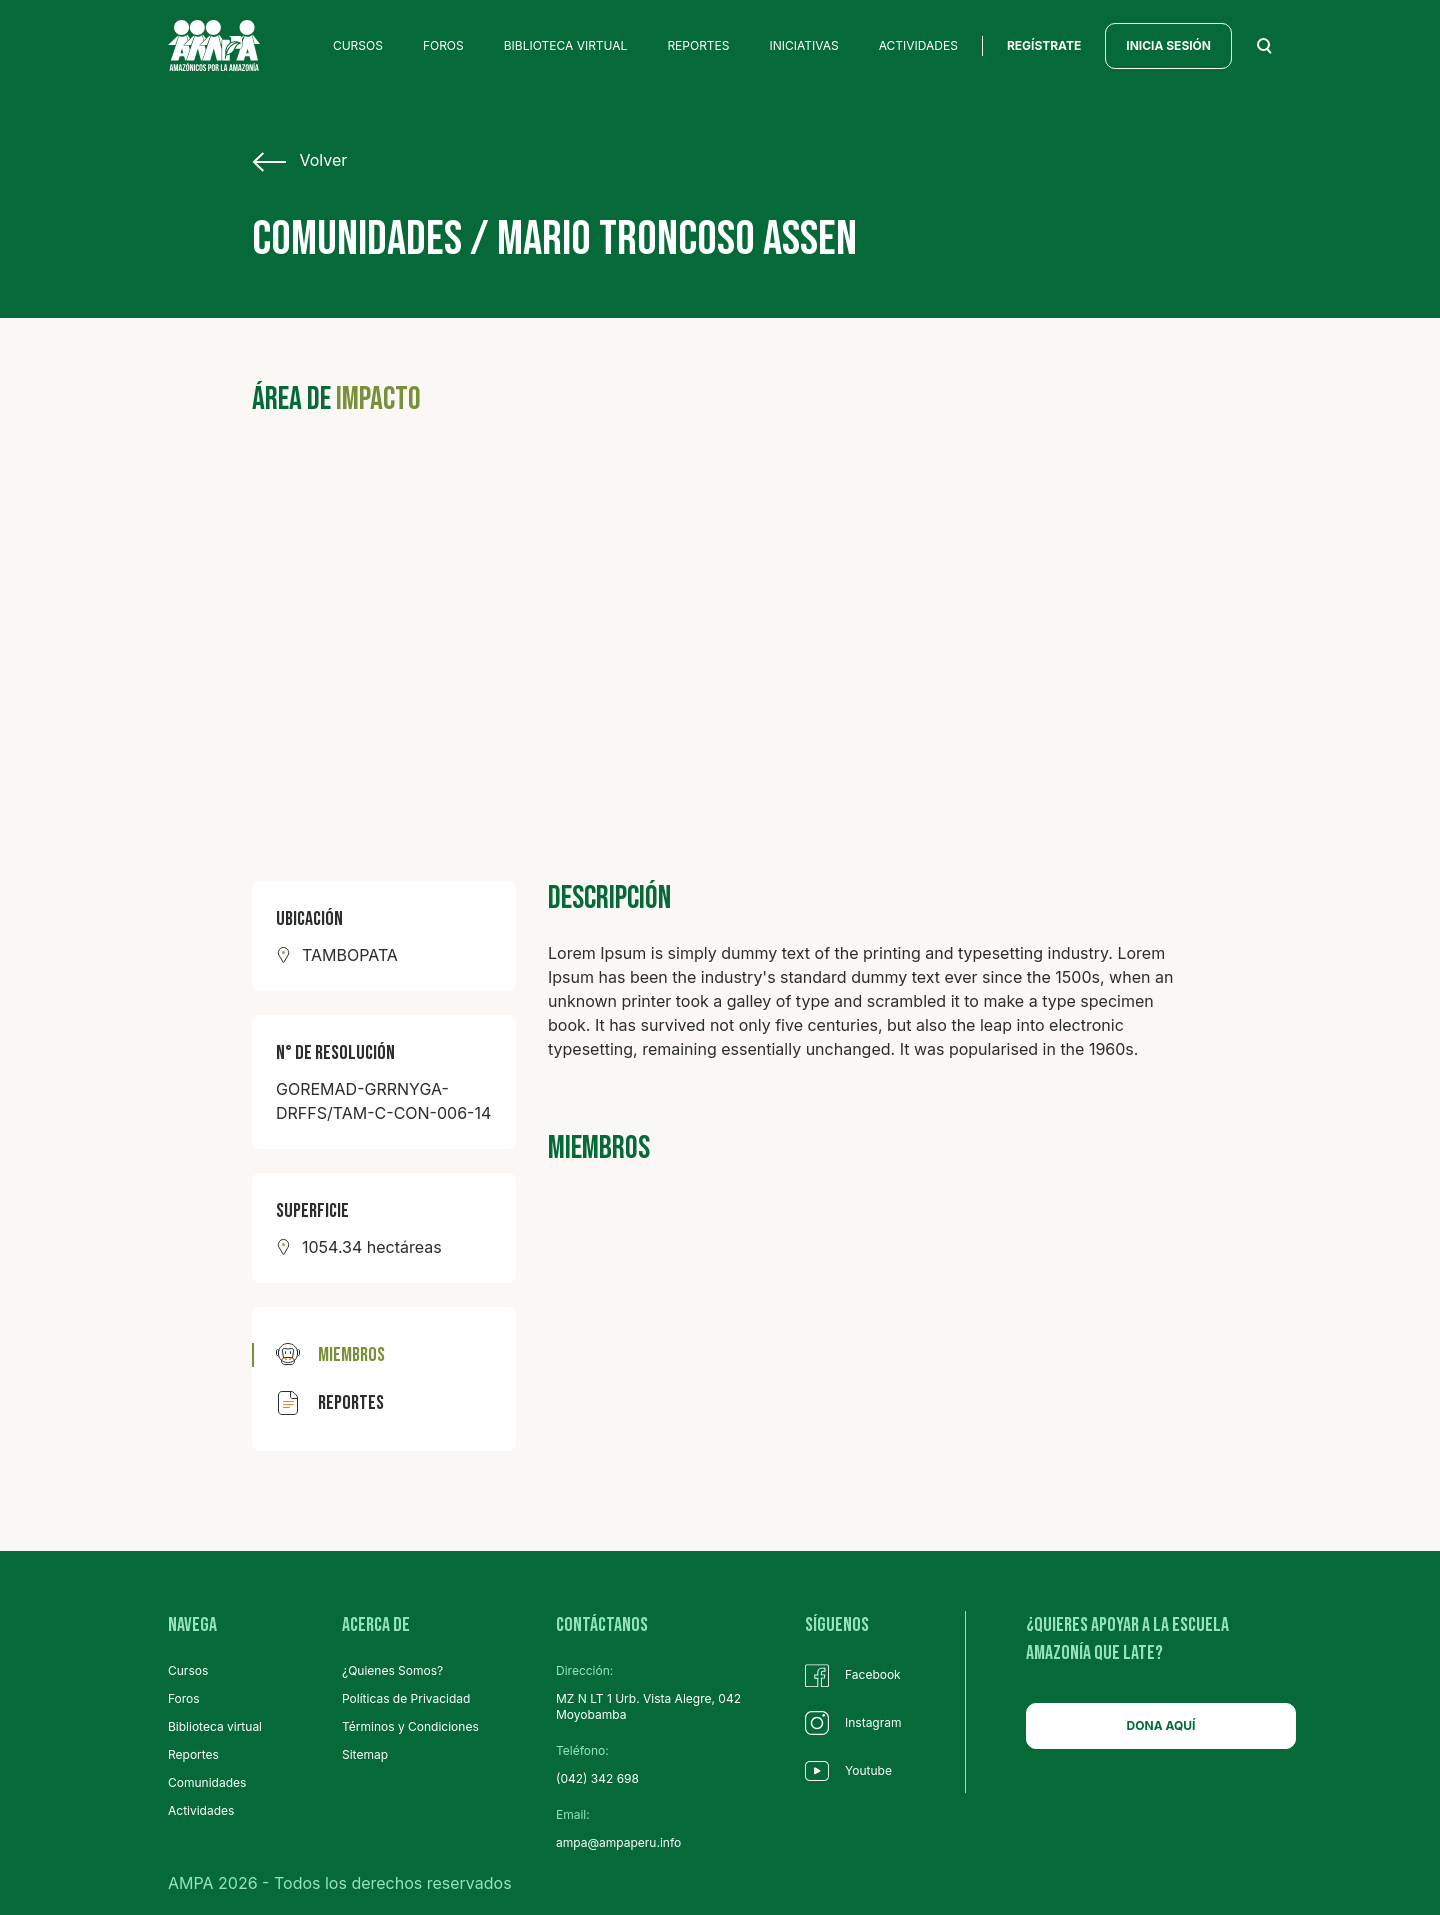 The width and height of the screenshot is (1440, 1915). Describe the element at coordinates (1168, 45) in the screenshot. I see `INICIA SESIÓN` at that location.